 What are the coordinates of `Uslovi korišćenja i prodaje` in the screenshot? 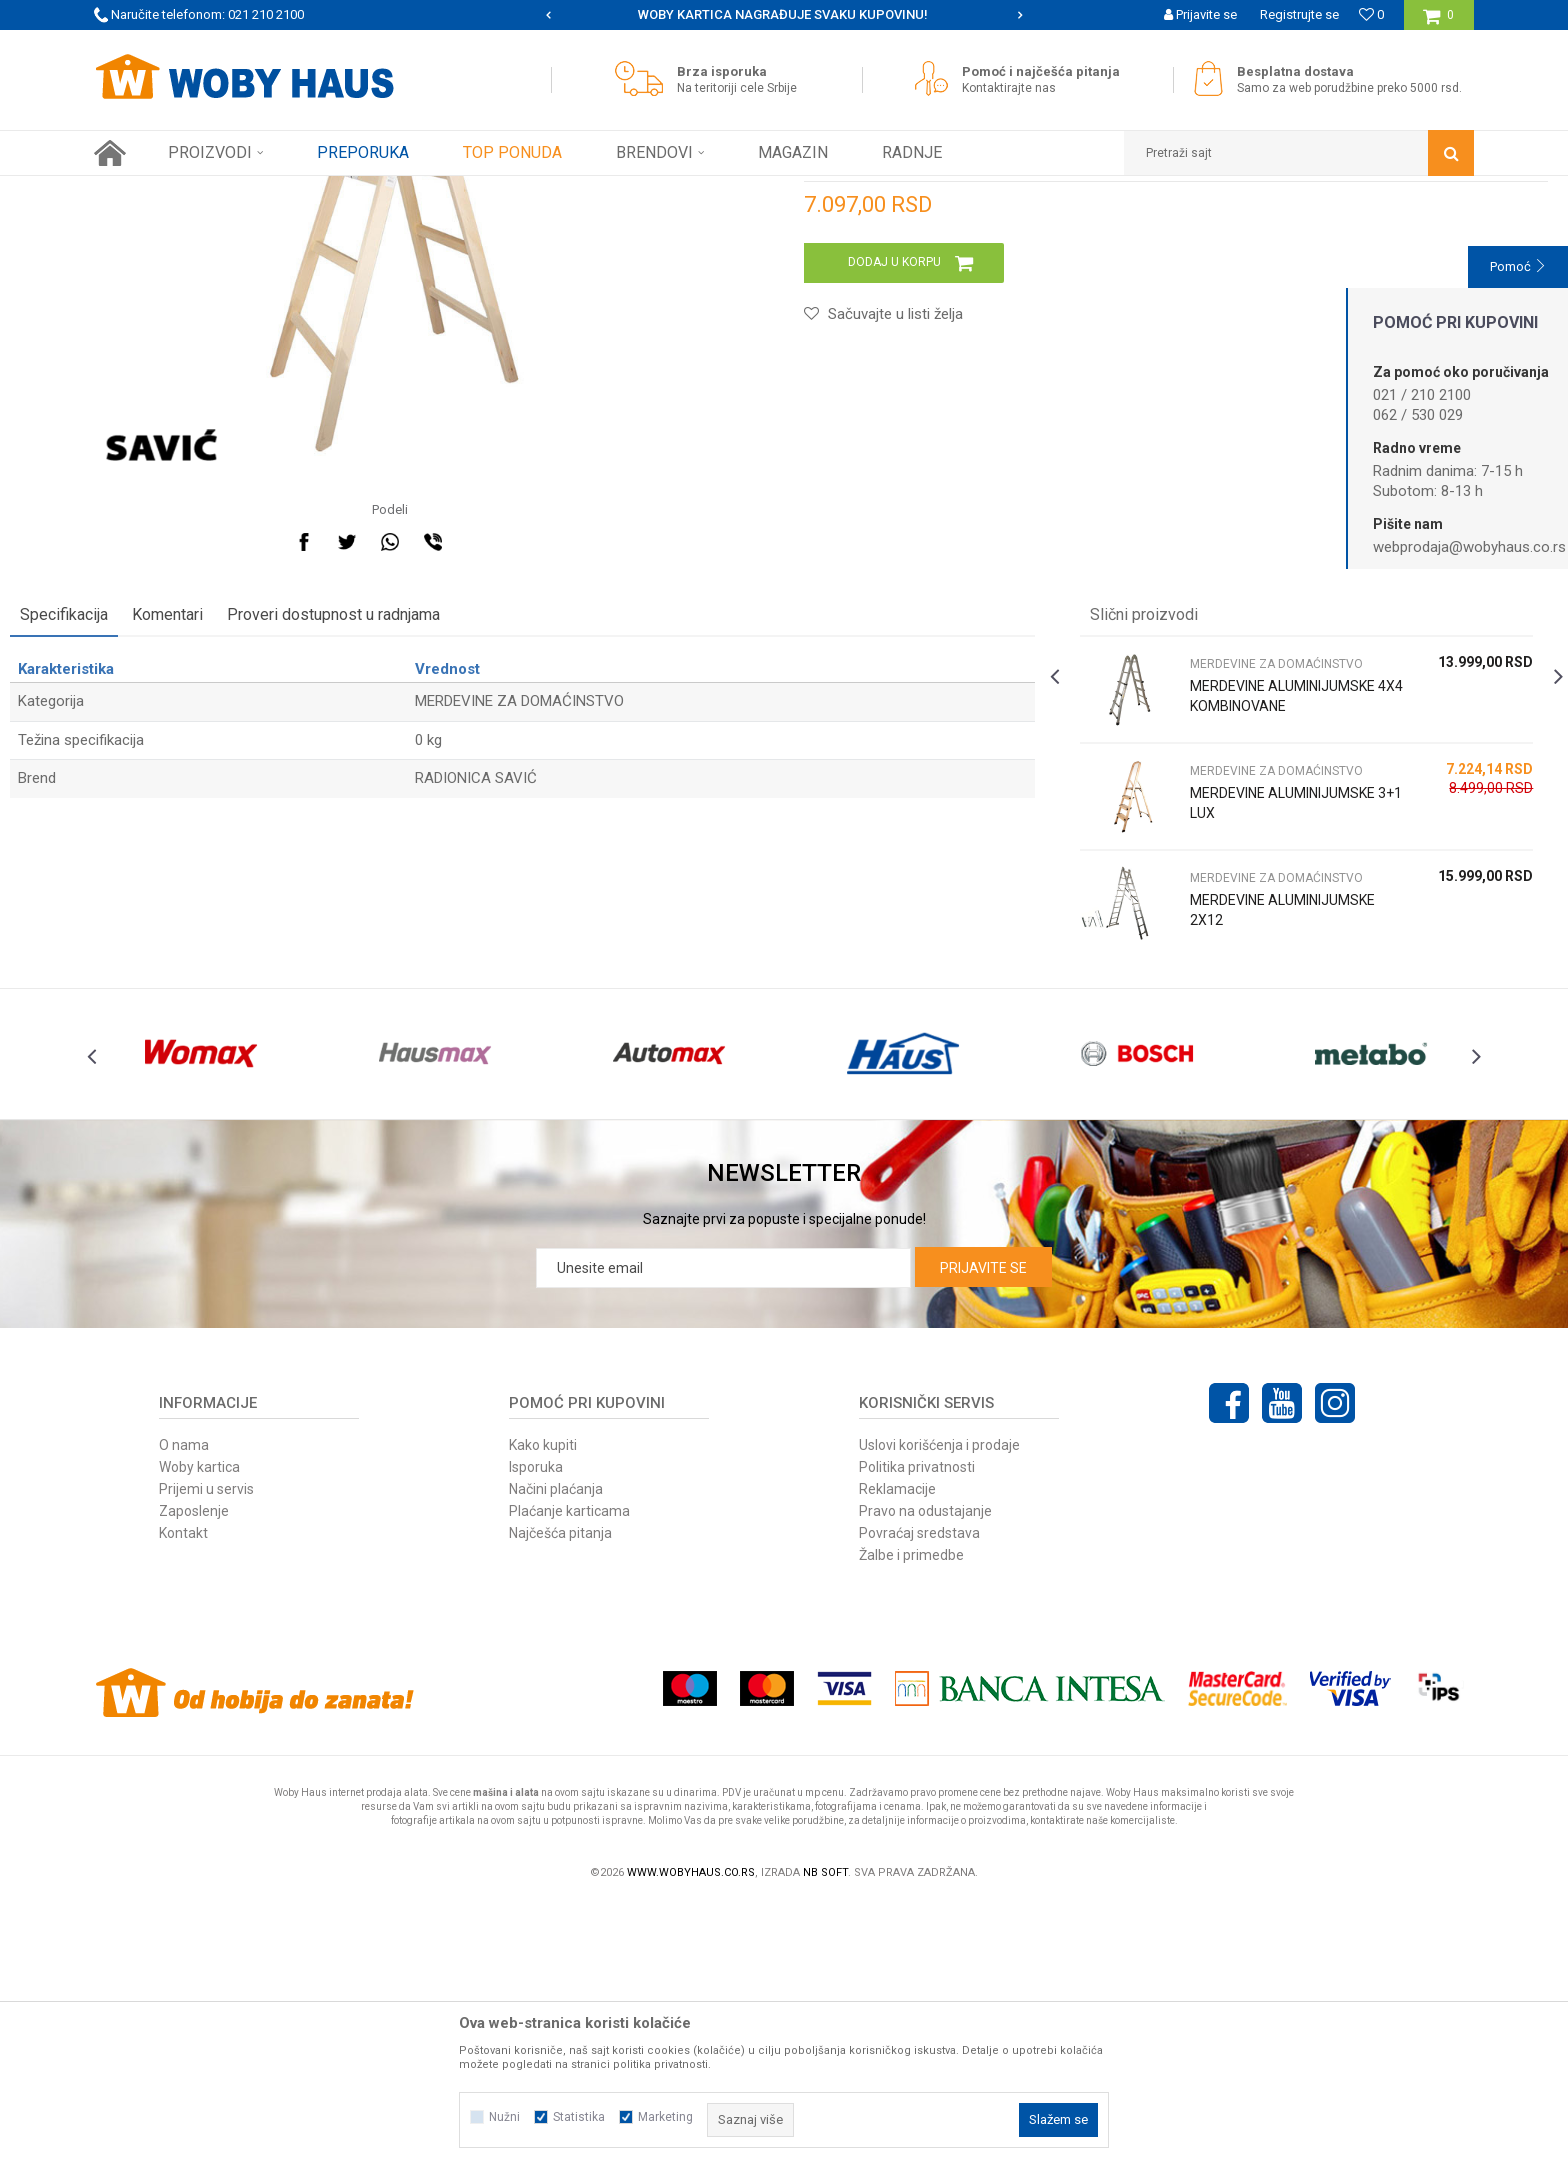 It's located at (939, 1711).